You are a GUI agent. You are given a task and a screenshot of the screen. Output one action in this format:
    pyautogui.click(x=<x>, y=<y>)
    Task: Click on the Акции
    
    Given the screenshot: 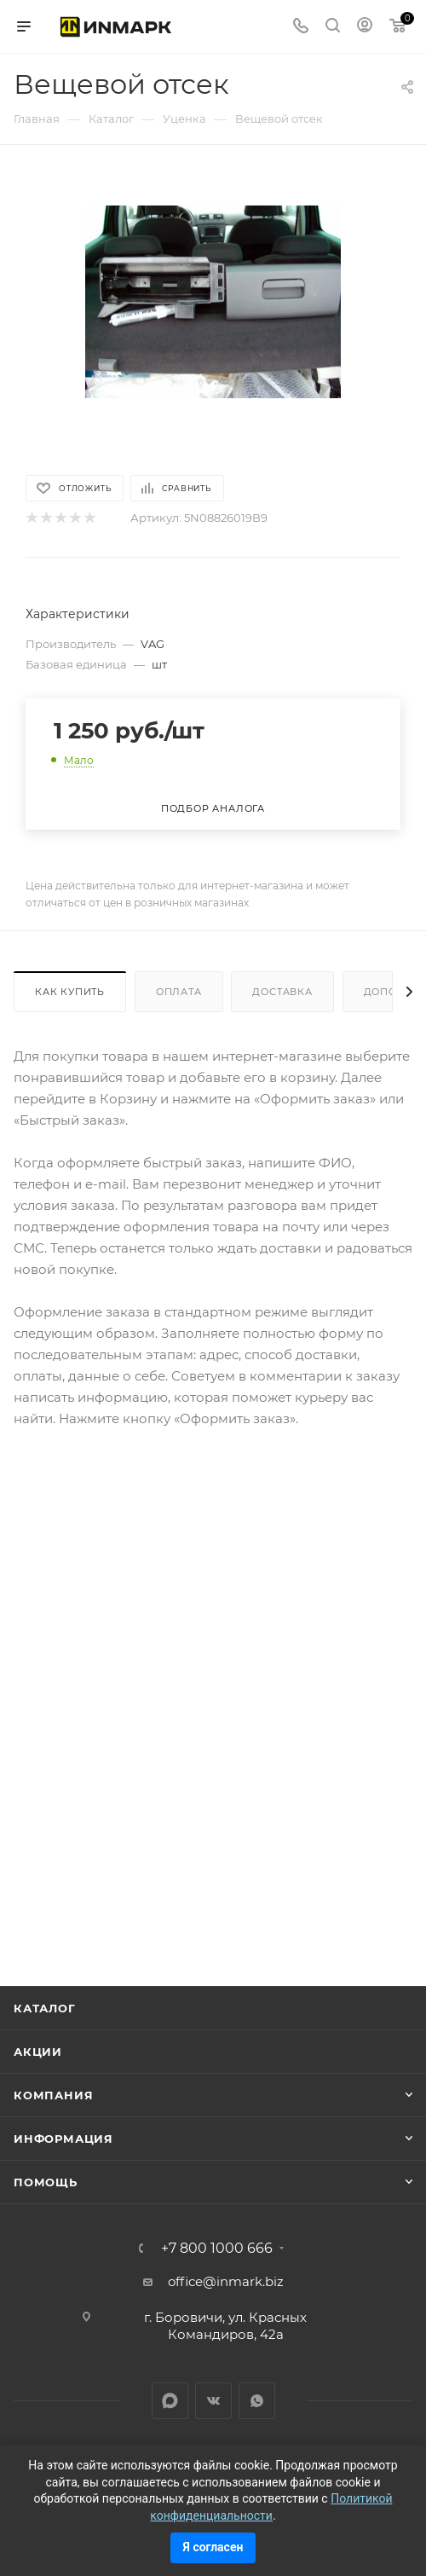 What is the action you would take?
    pyautogui.click(x=38, y=2051)
    